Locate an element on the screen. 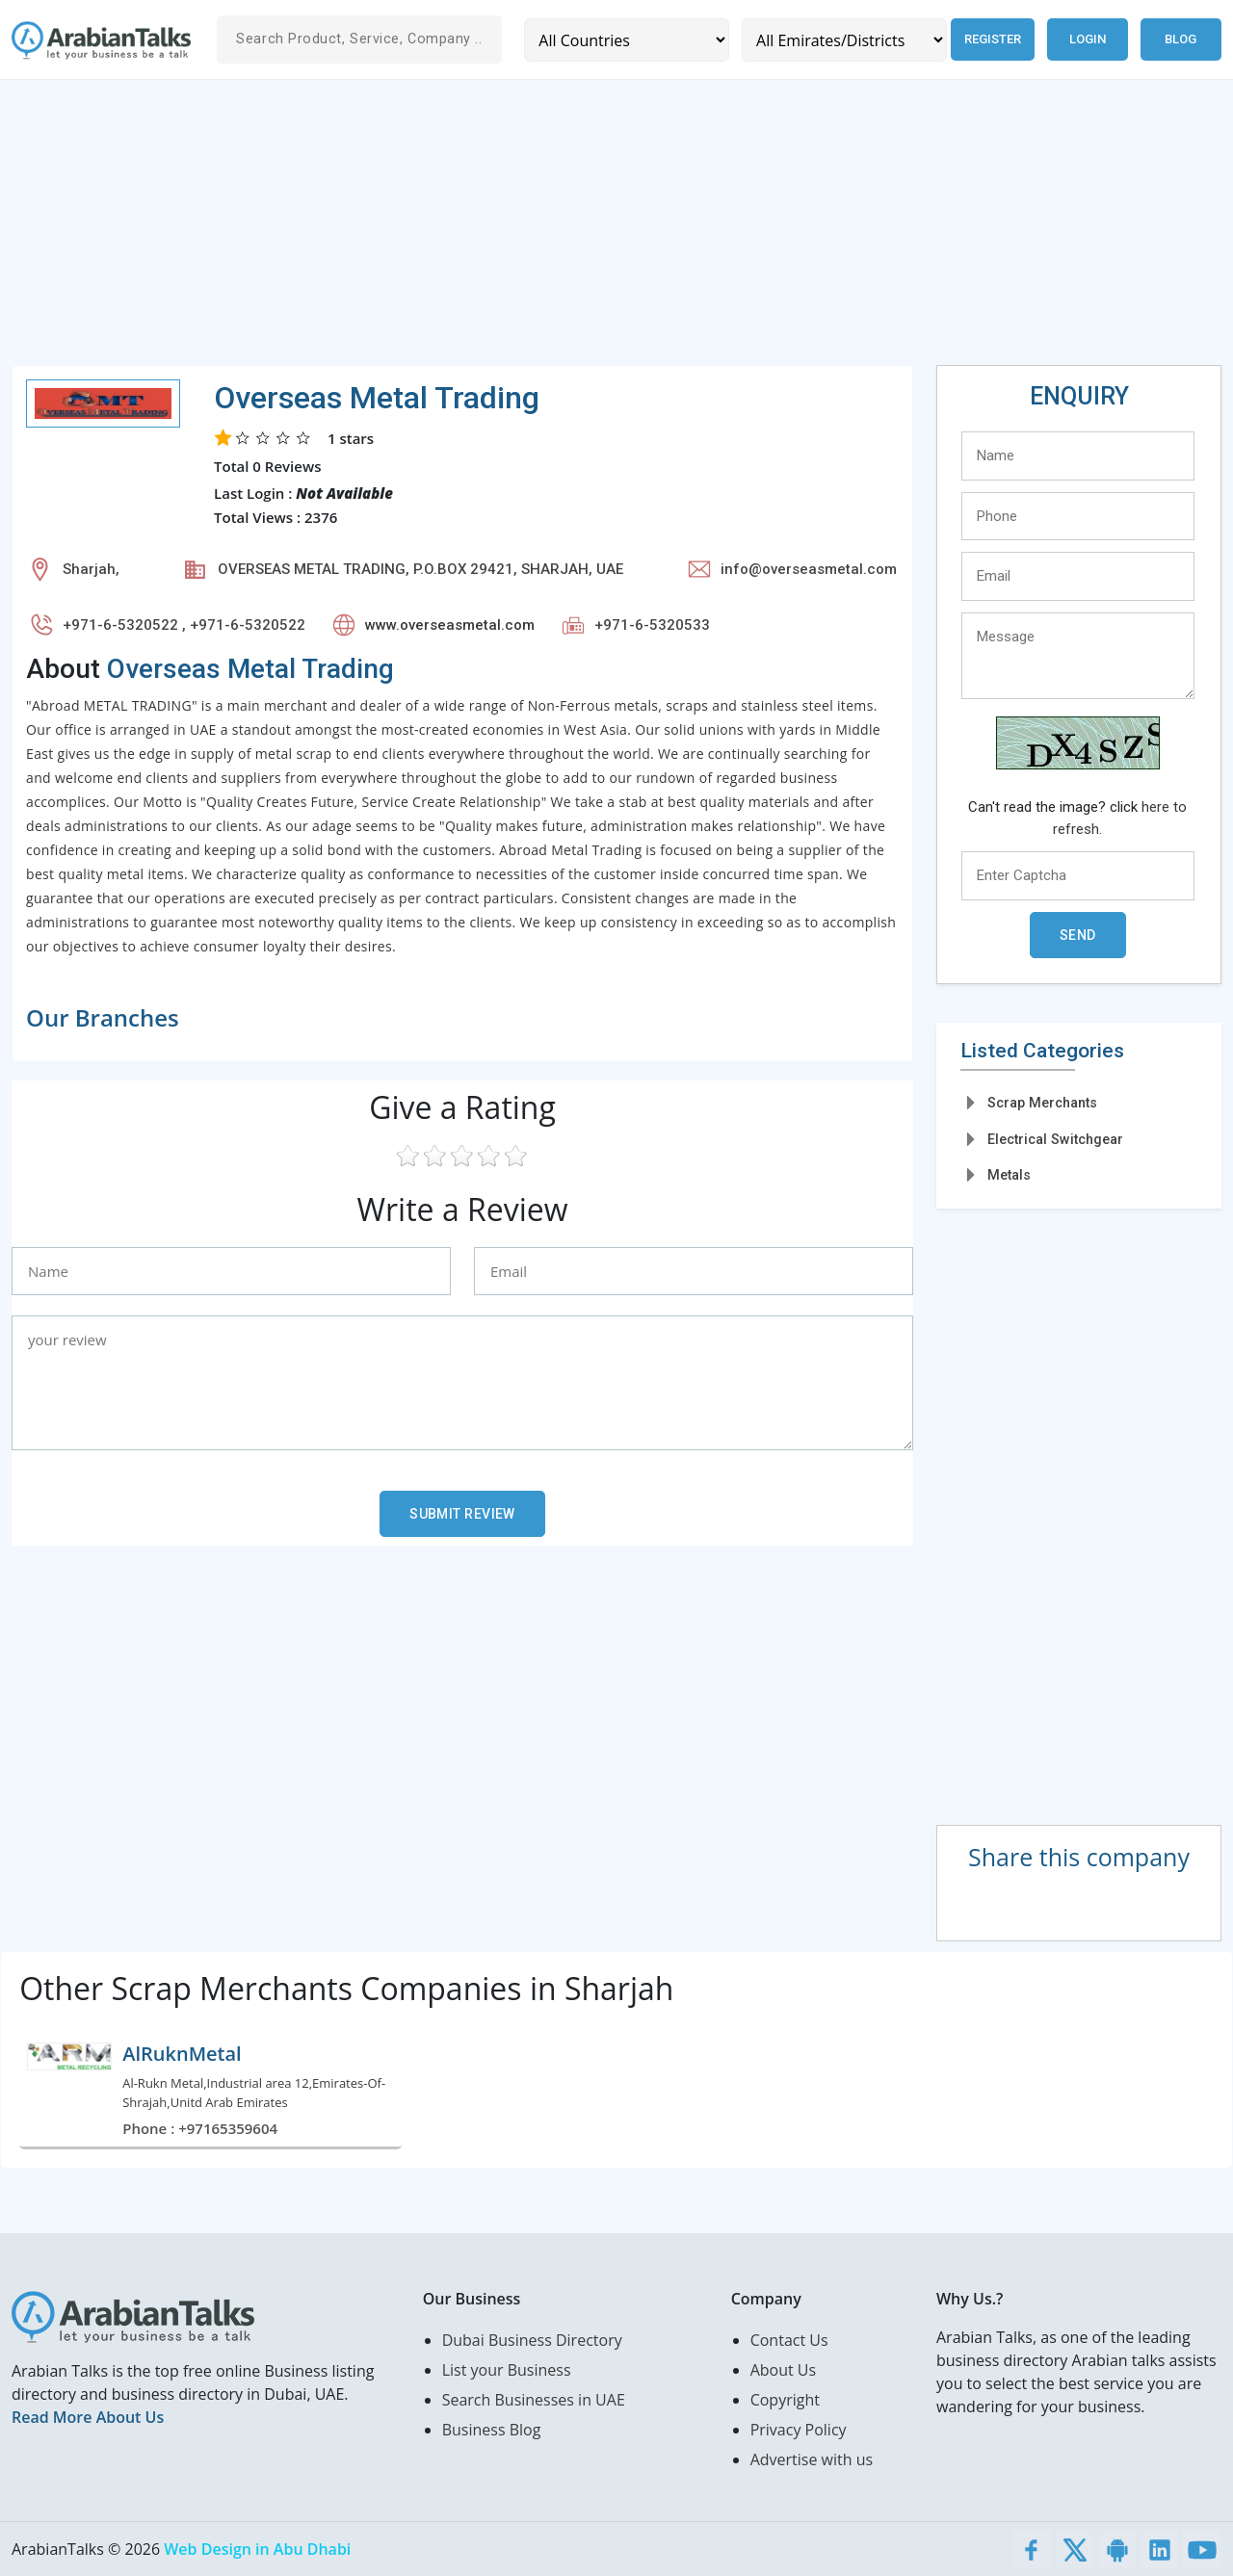 The image size is (1233, 2576). Contact Us is located at coordinates (789, 2340).